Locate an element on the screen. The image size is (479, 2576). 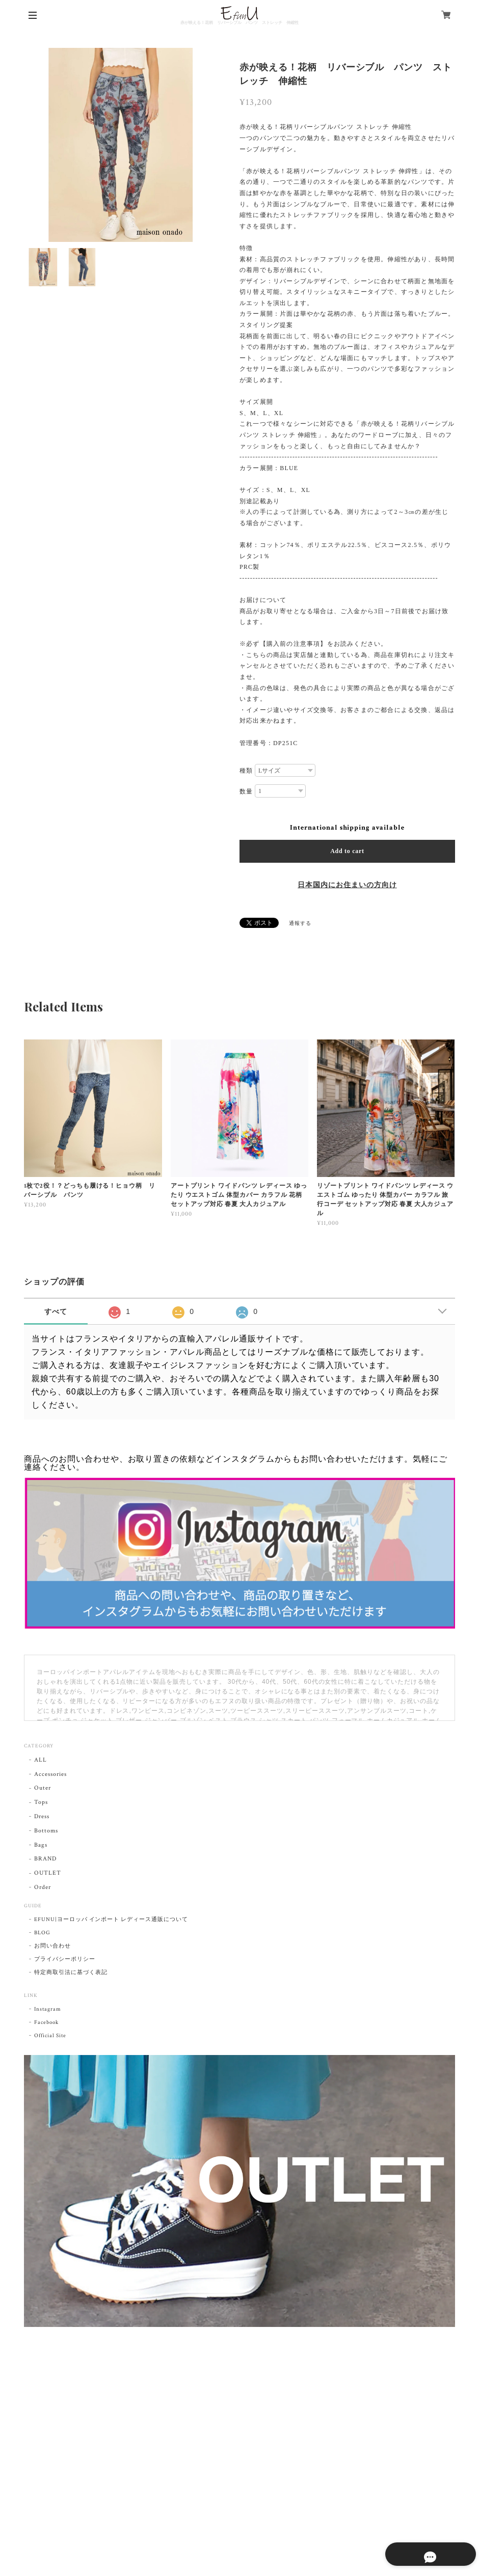
Order is located at coordinates (42, 1887).